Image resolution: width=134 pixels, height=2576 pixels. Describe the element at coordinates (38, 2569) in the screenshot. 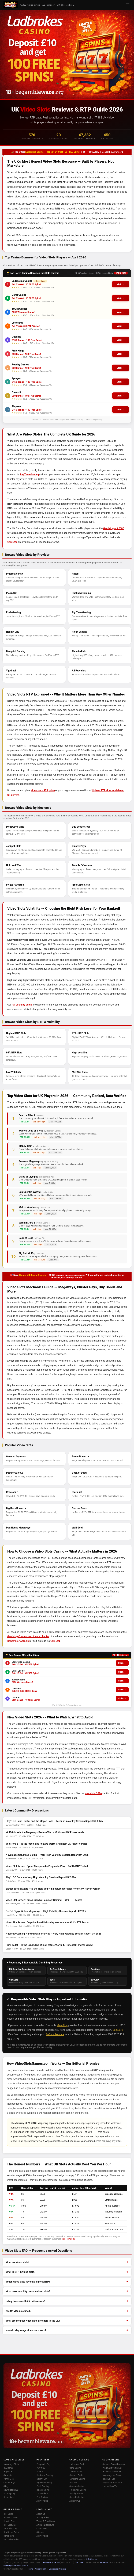

I see `Privacy` at that location.